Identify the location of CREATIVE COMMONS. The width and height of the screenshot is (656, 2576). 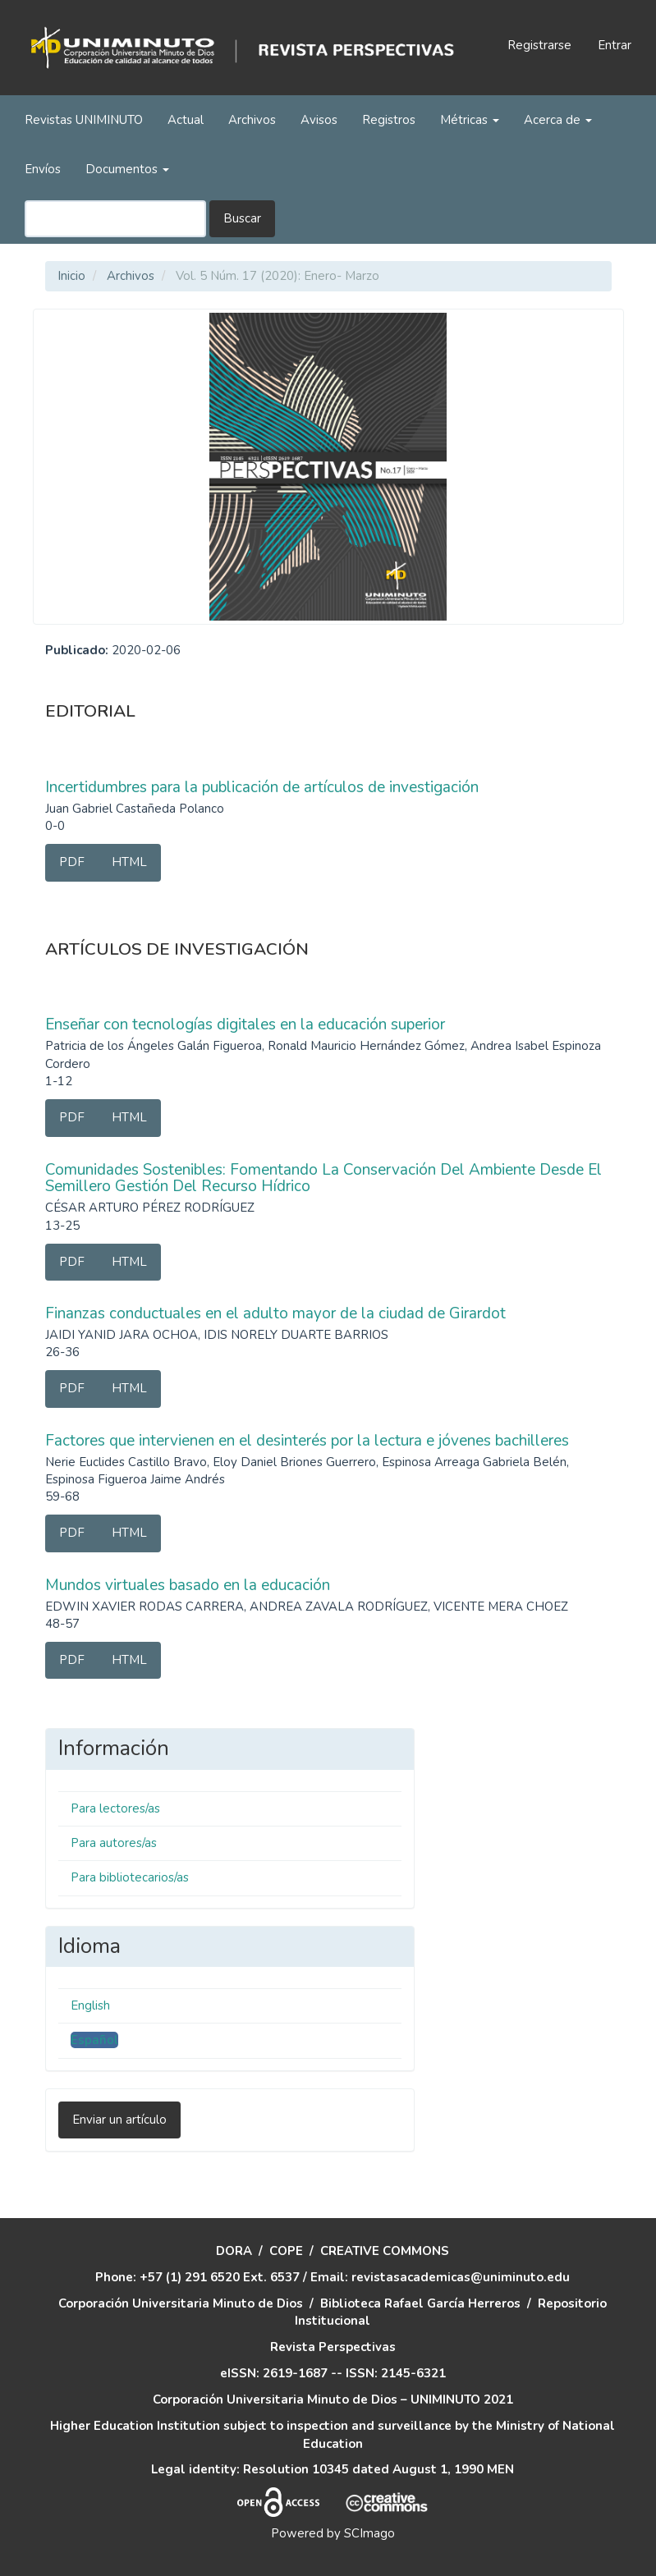
(384, 2251).